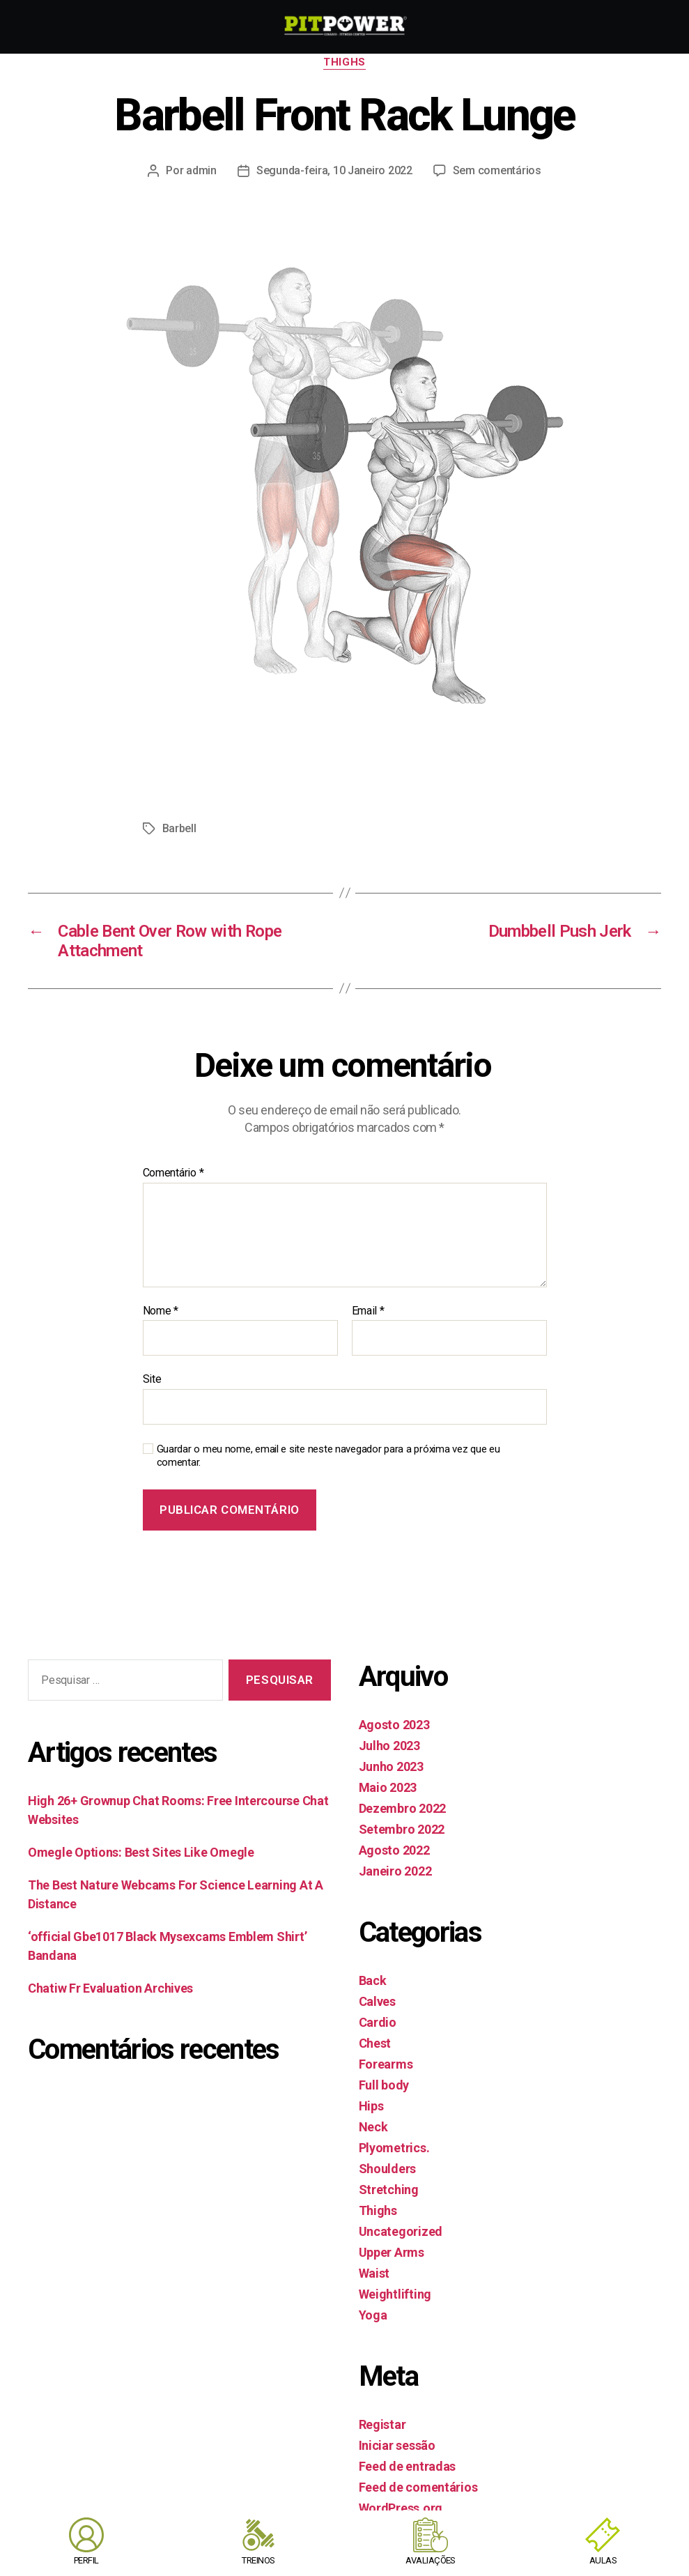  I want to click on Omegle Options: Best Sites Like Omegle, so click(141, 1852).